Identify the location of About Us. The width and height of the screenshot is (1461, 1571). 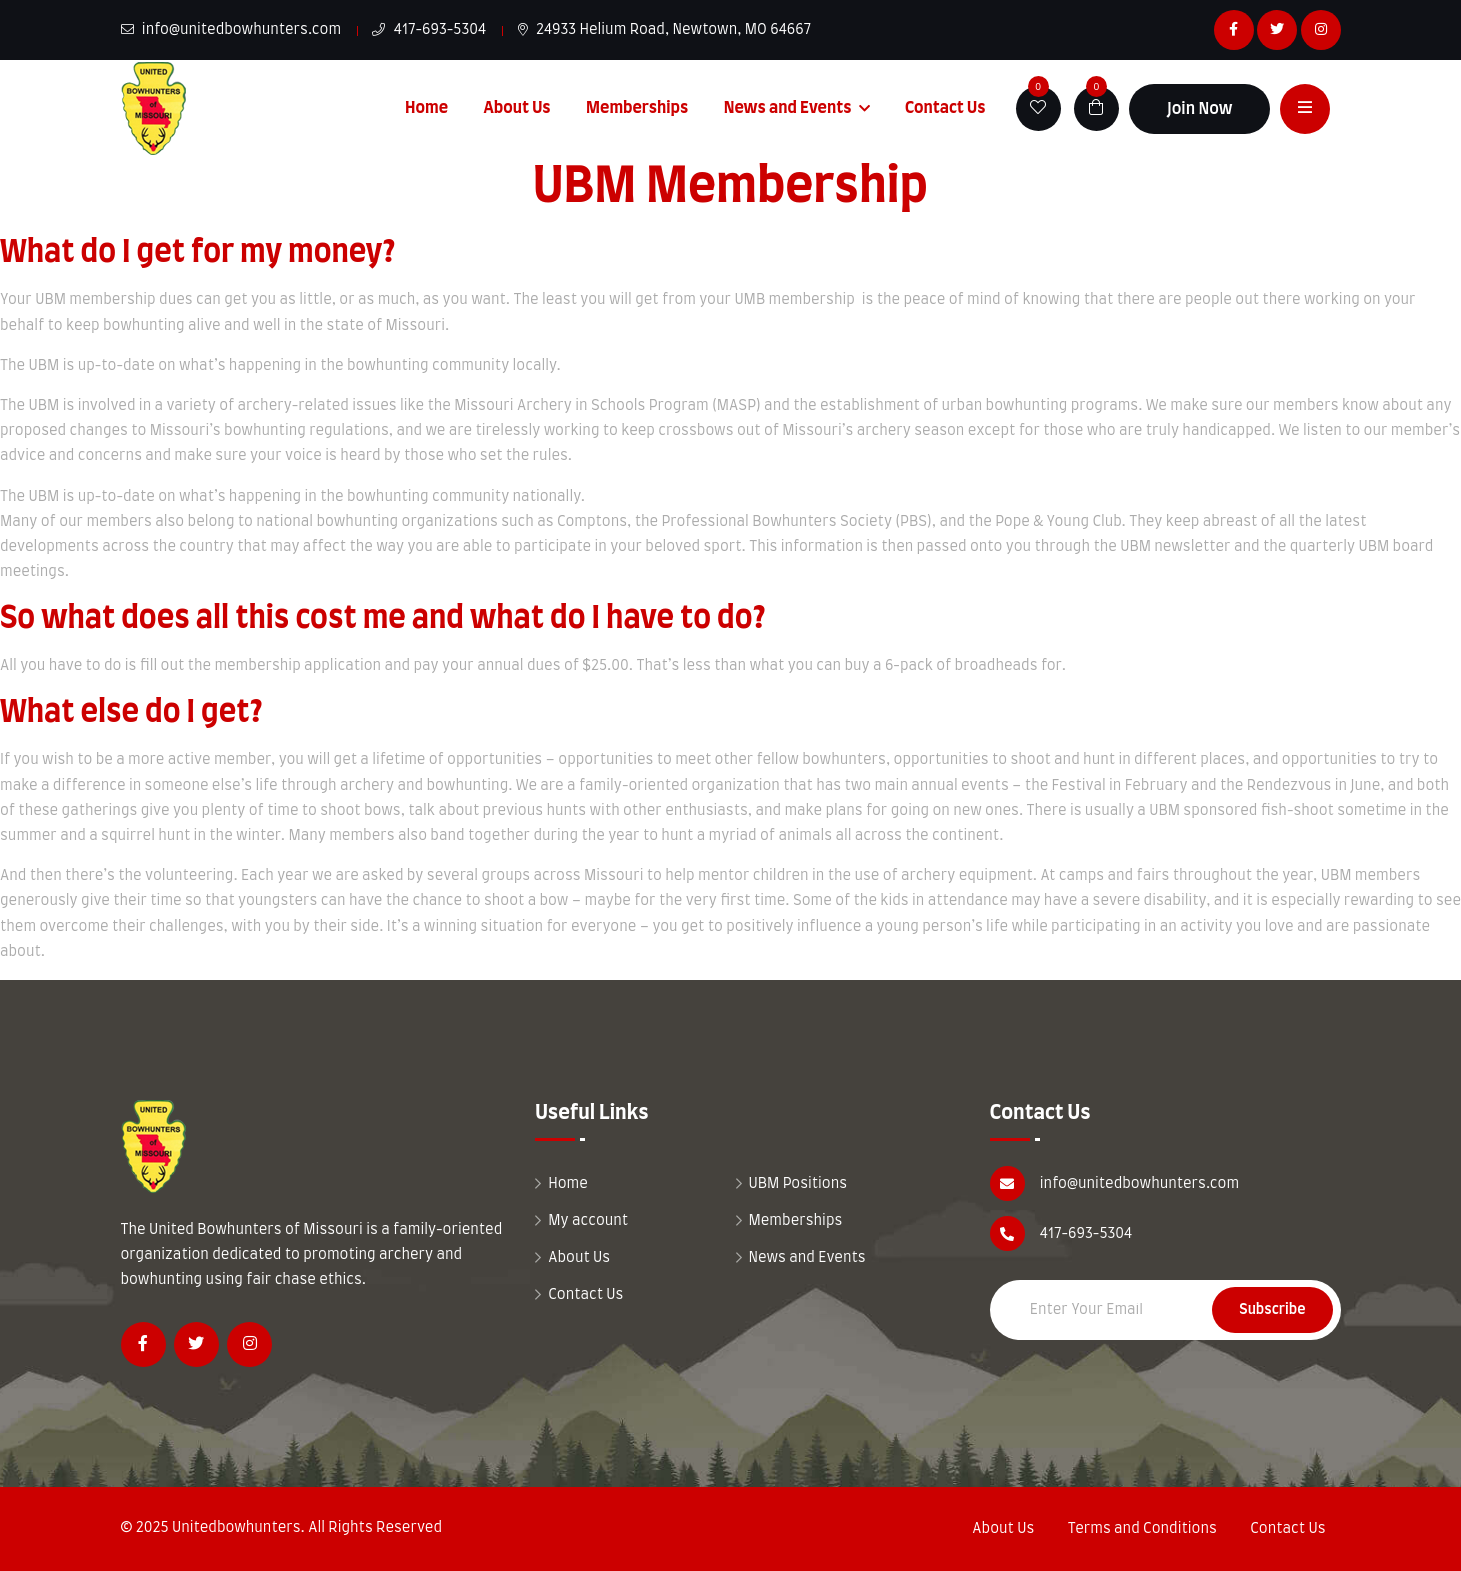
(516, 108).